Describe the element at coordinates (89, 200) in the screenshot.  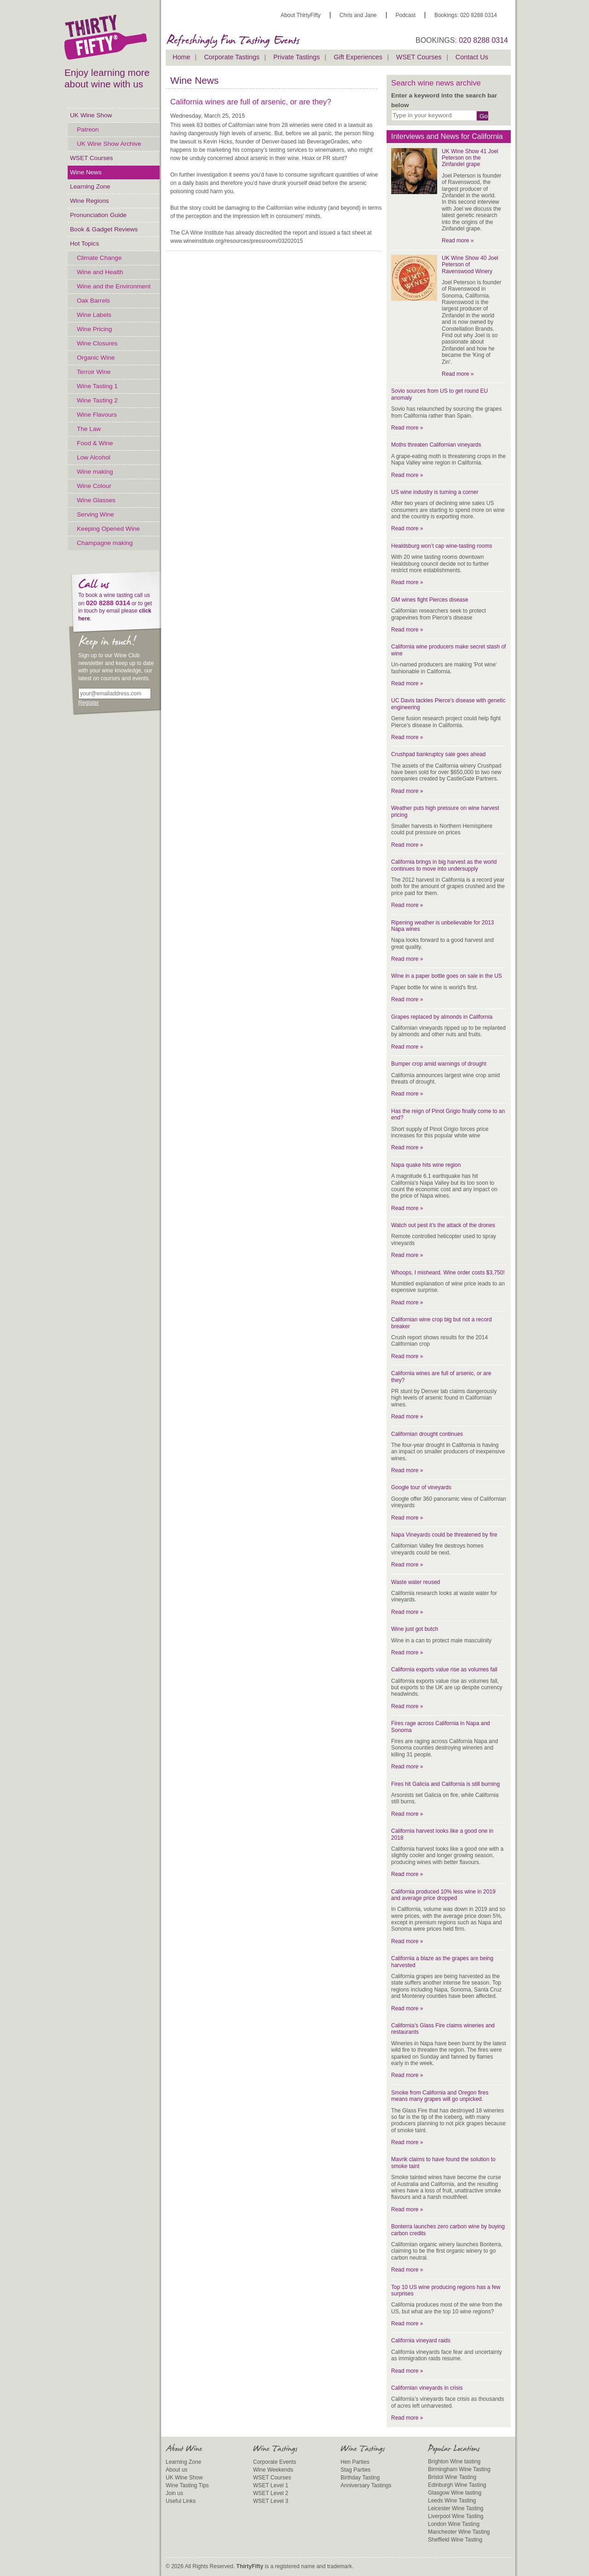
I see `Wine Regions` at that location.